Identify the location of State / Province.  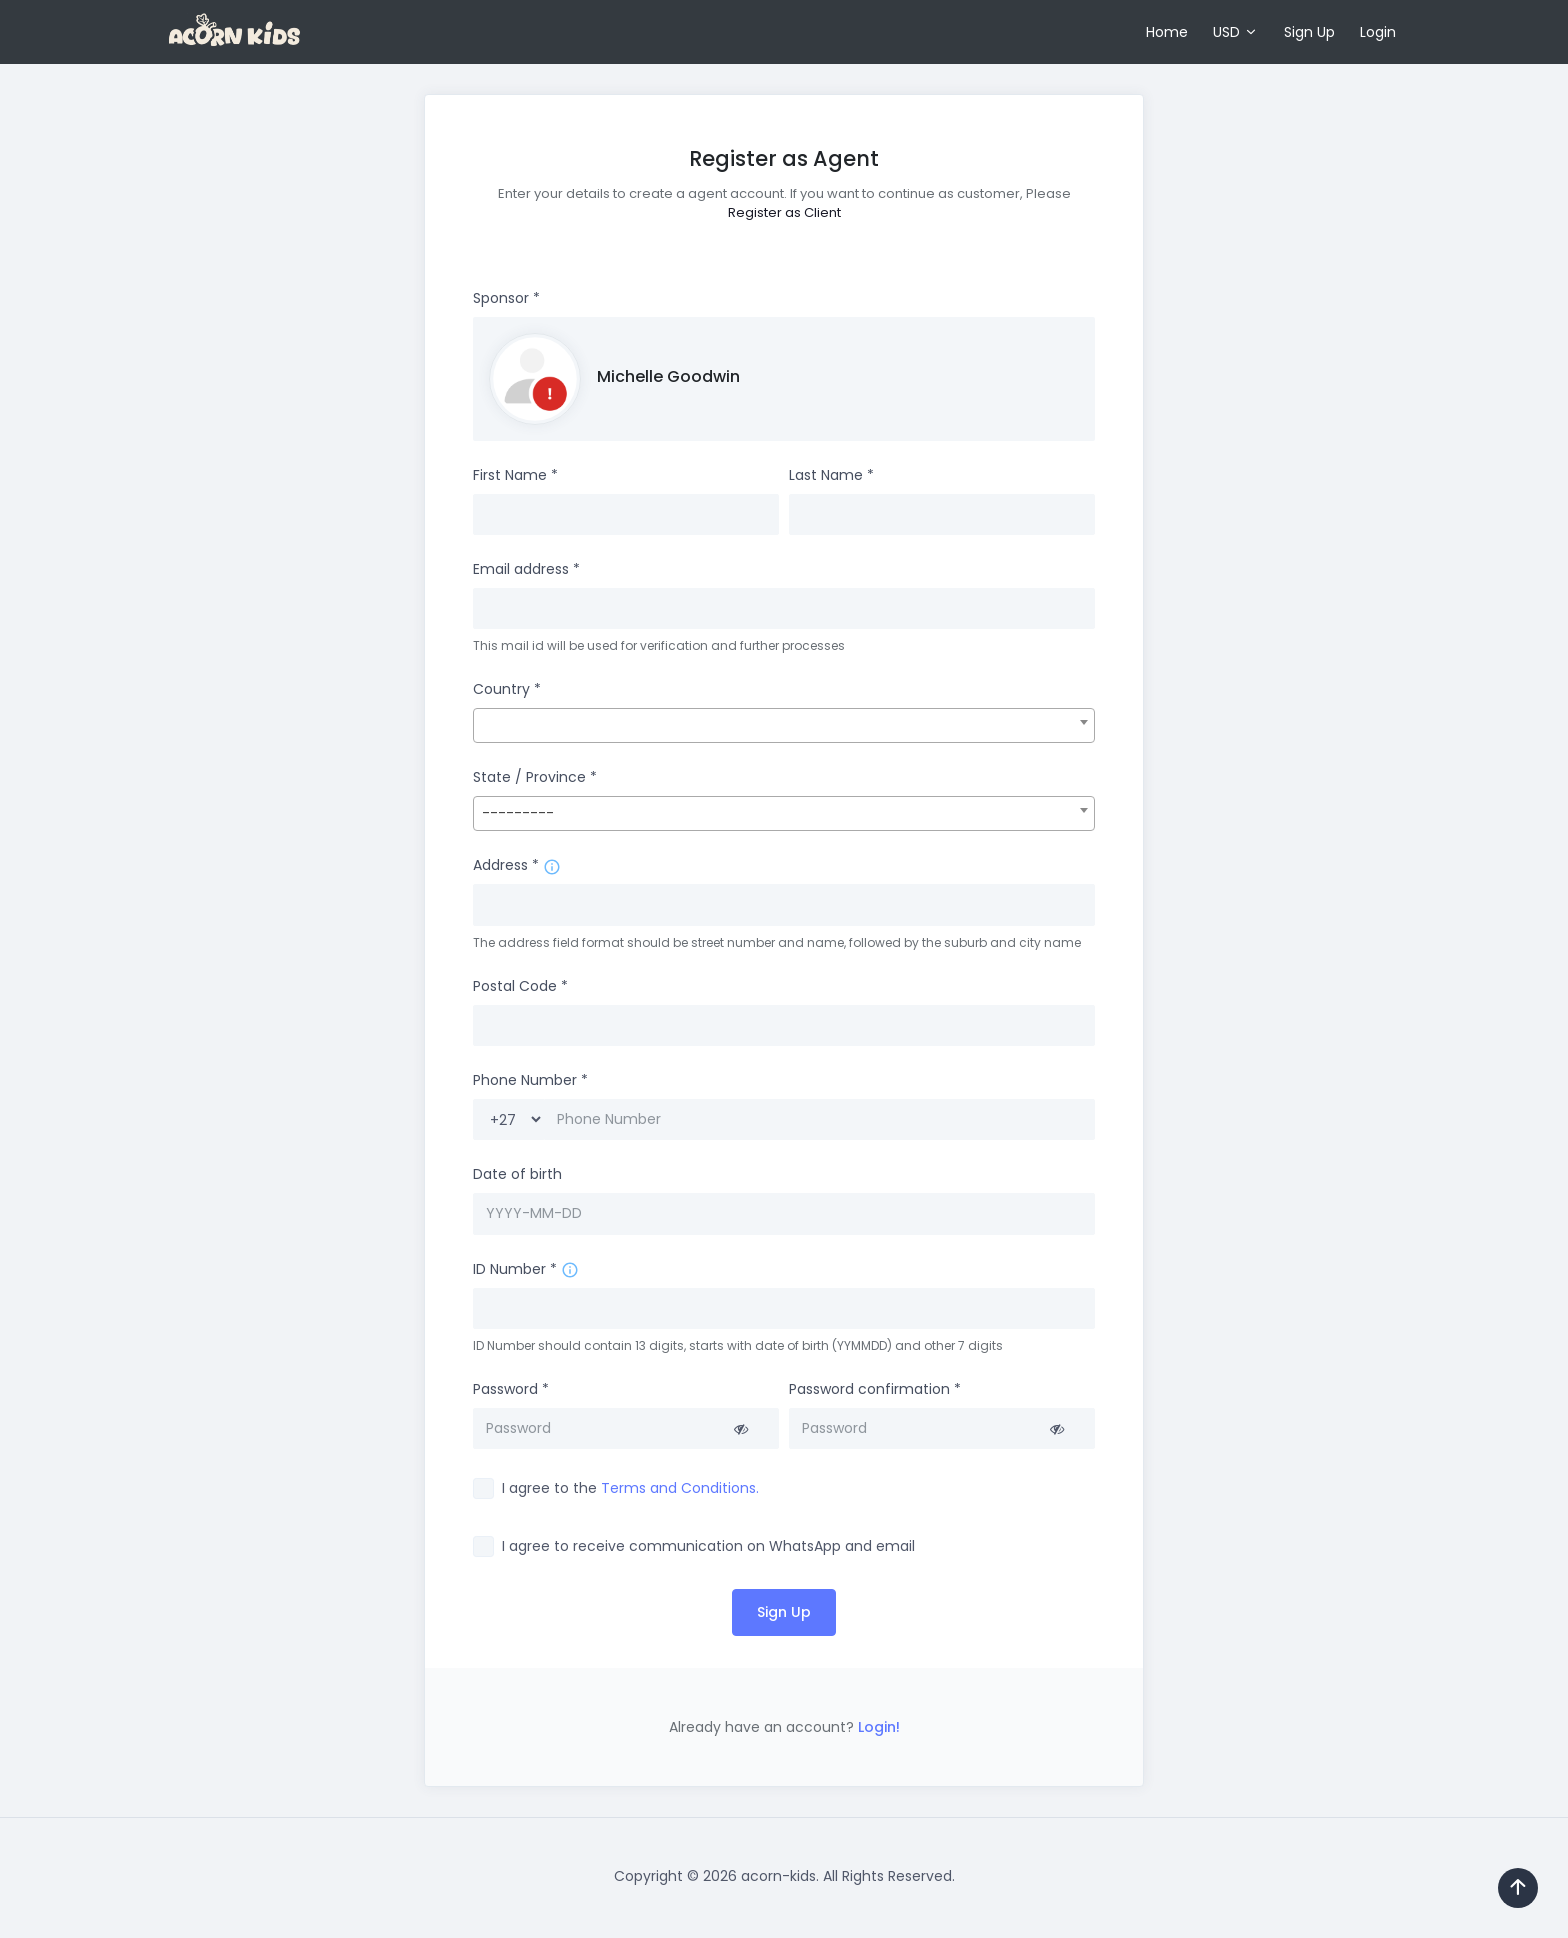
(535, 777).